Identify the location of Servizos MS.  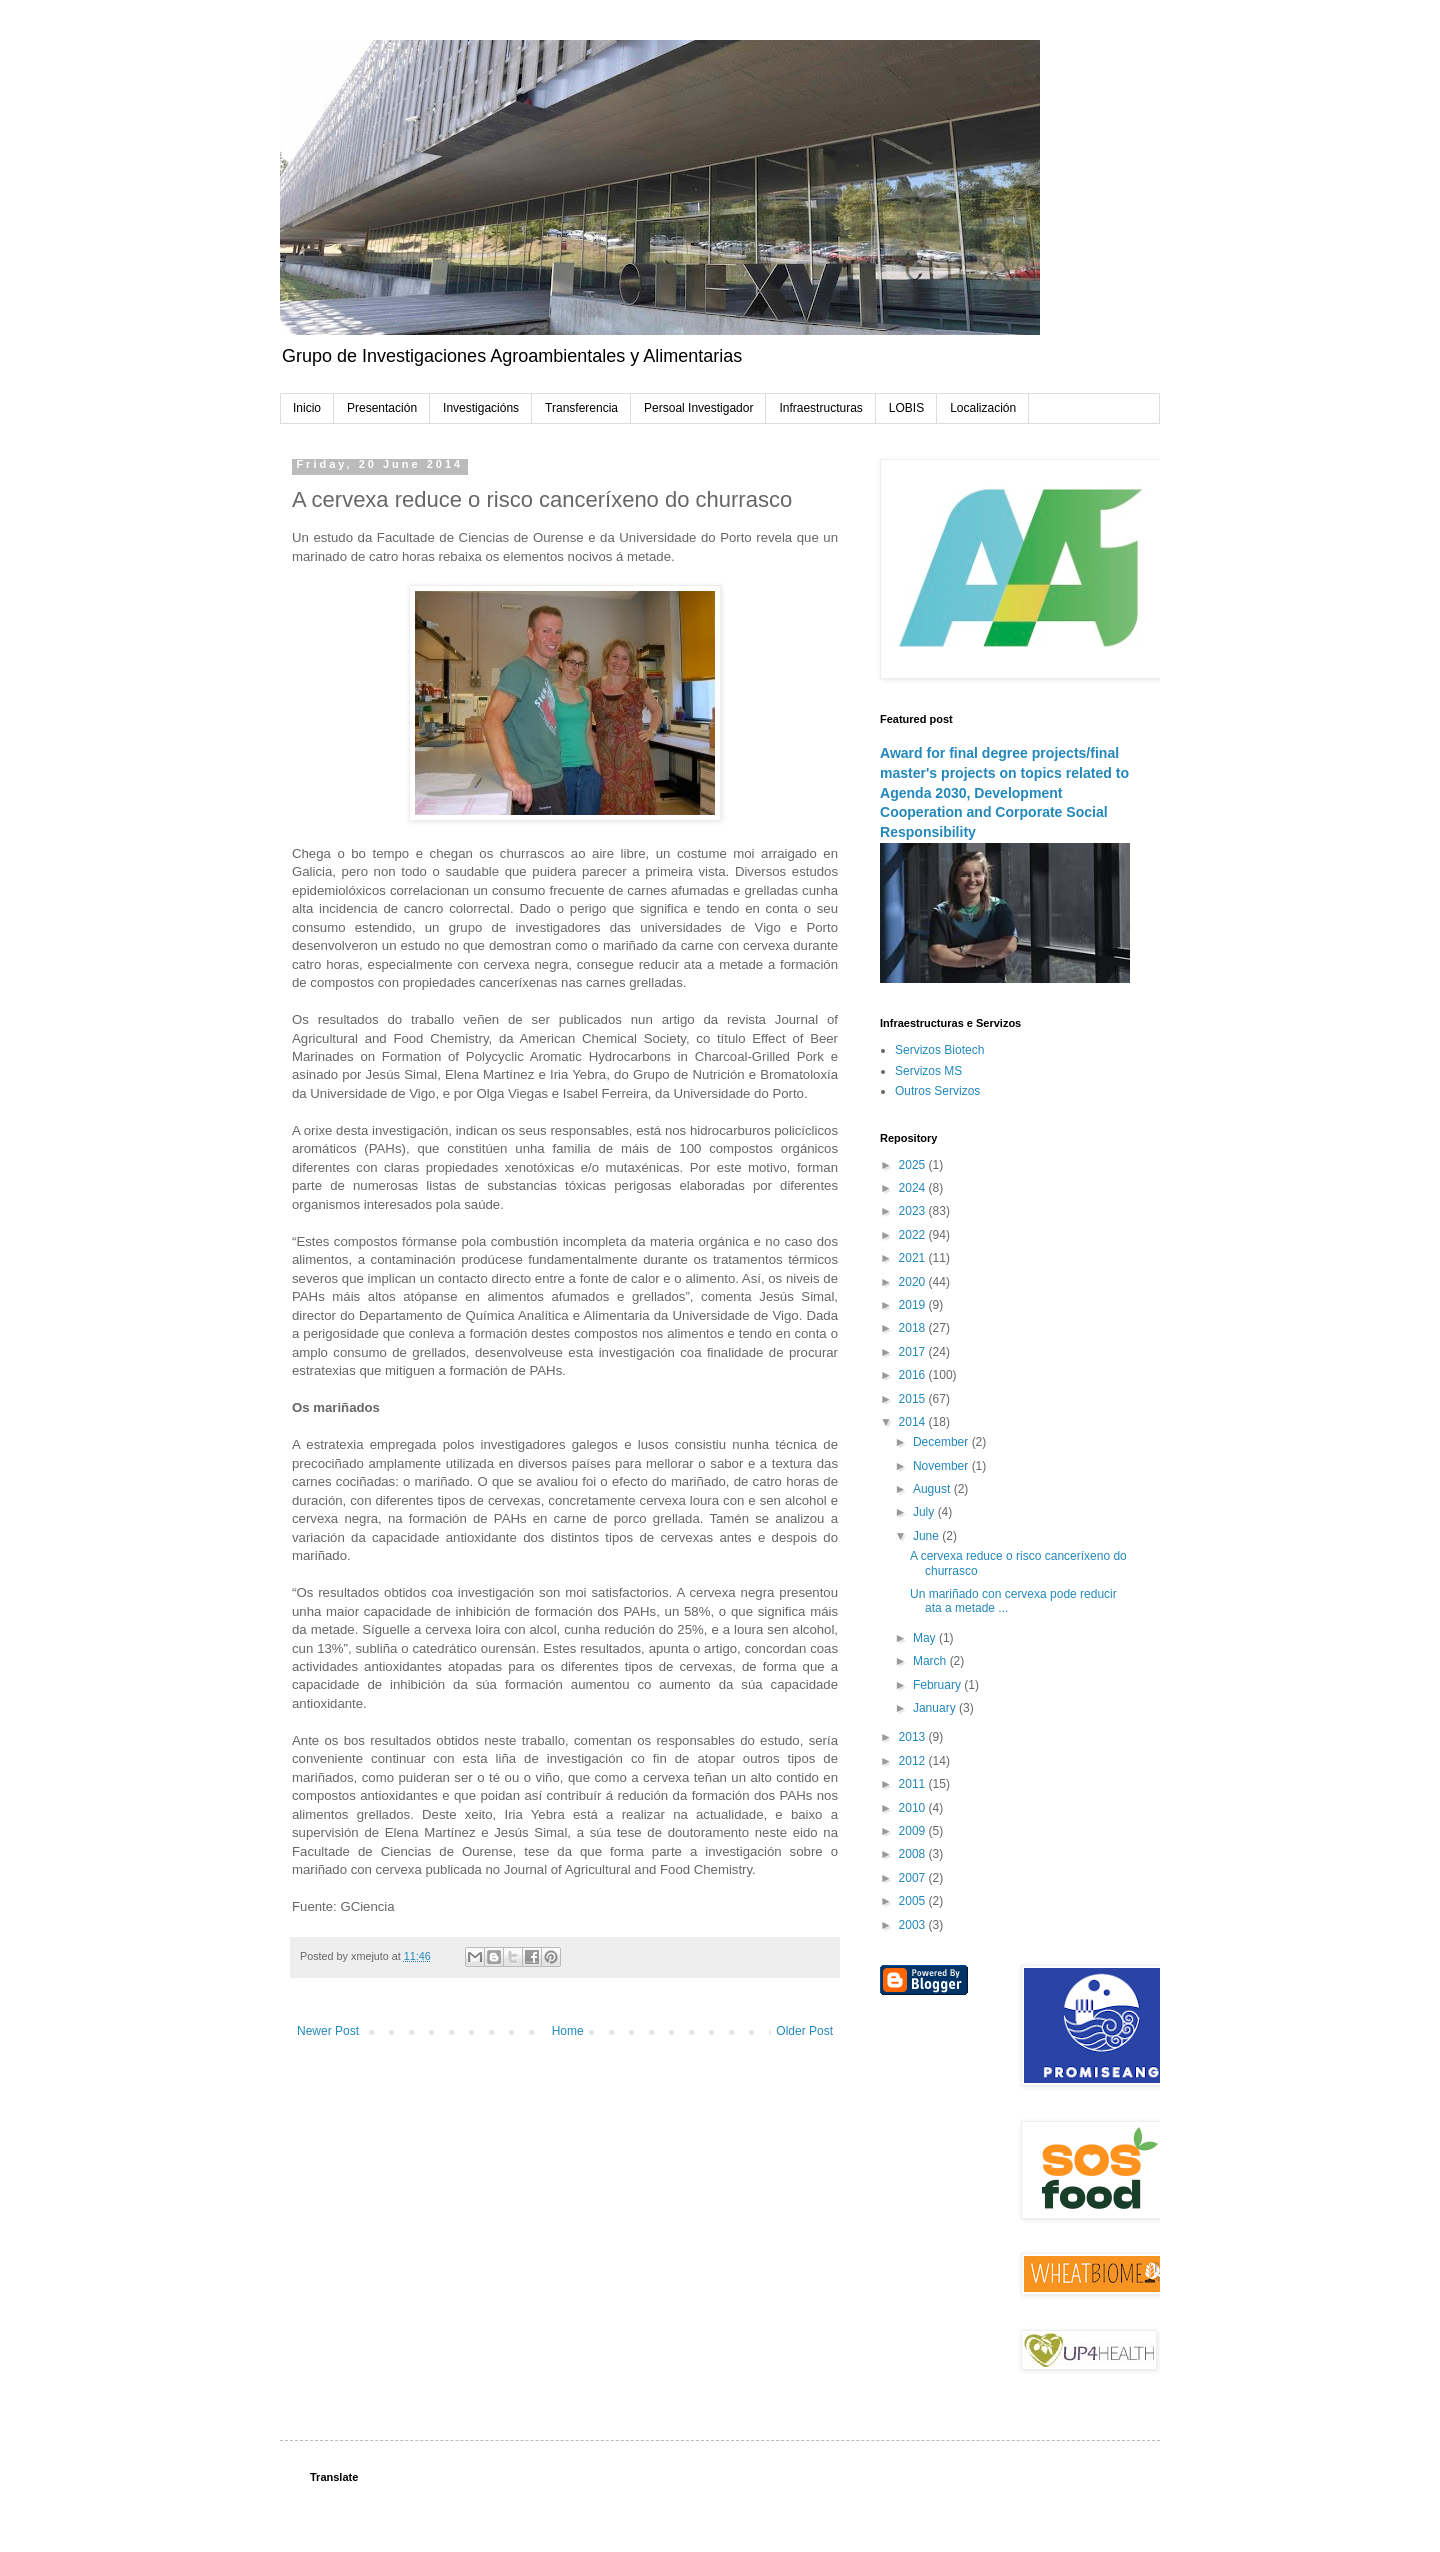
(928, 1071).